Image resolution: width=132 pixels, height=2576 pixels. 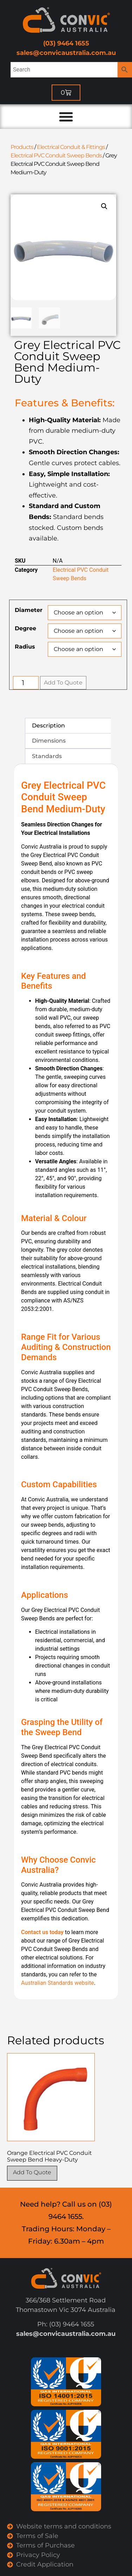 I want to click on sales@convicaustralia.com.au, so click(x=66, y=53).